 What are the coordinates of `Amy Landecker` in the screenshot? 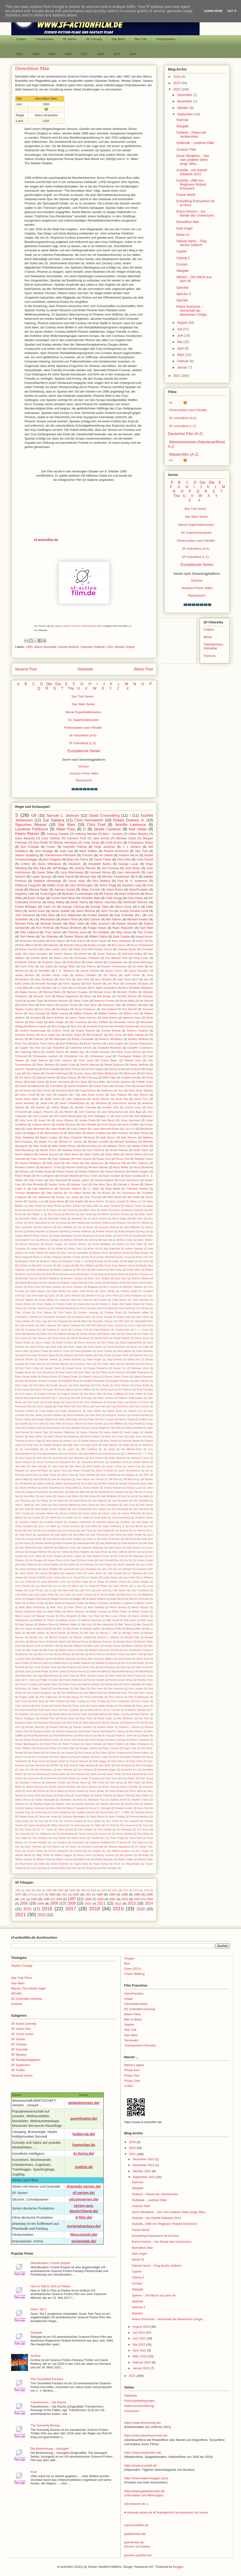 It's located at (23, 1227).